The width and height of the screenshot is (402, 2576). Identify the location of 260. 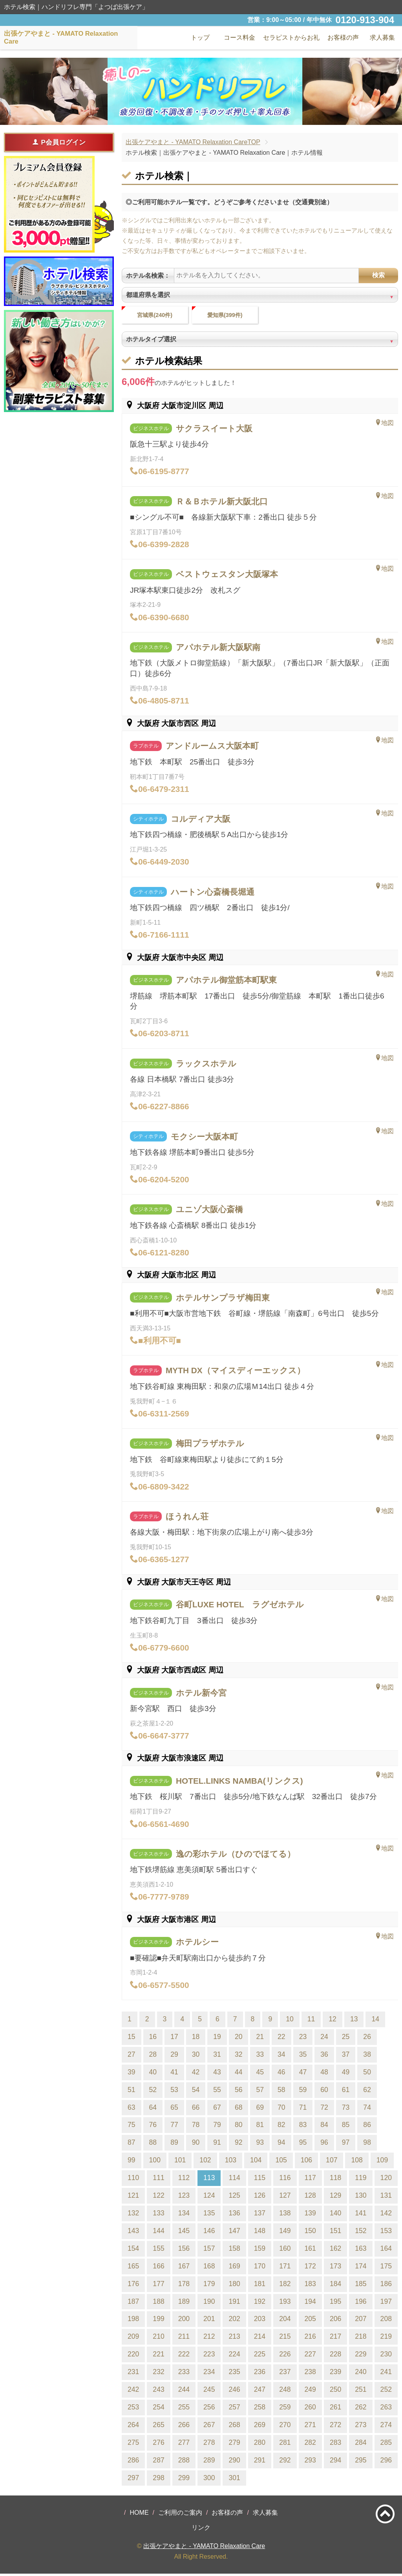
(310, 2409).